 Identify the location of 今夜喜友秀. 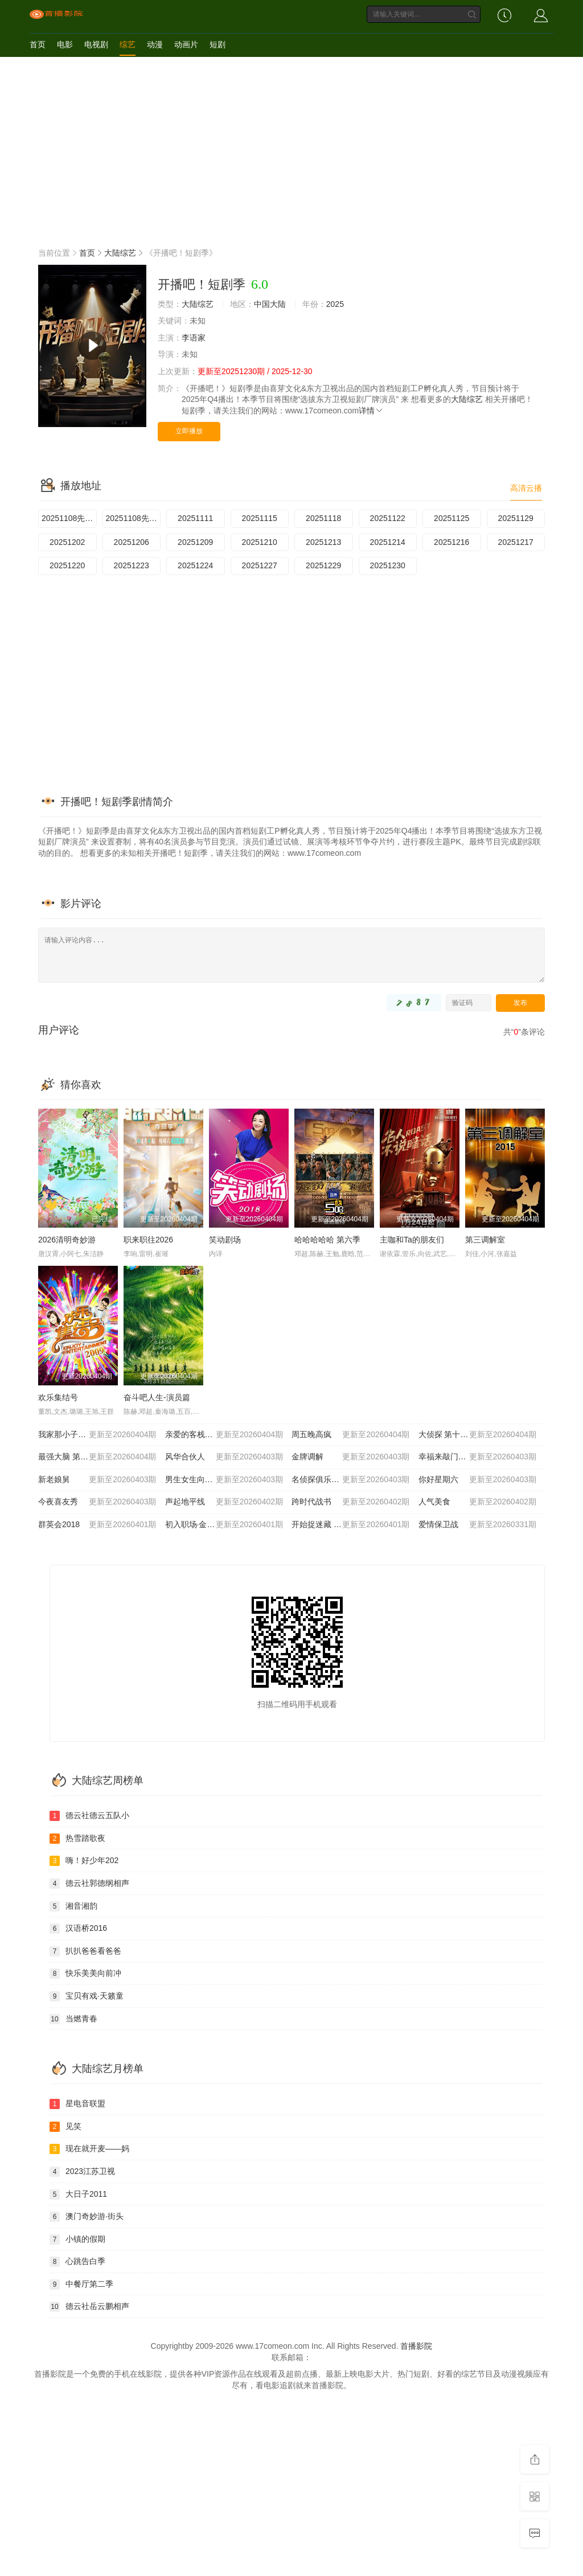
(97, 1502).